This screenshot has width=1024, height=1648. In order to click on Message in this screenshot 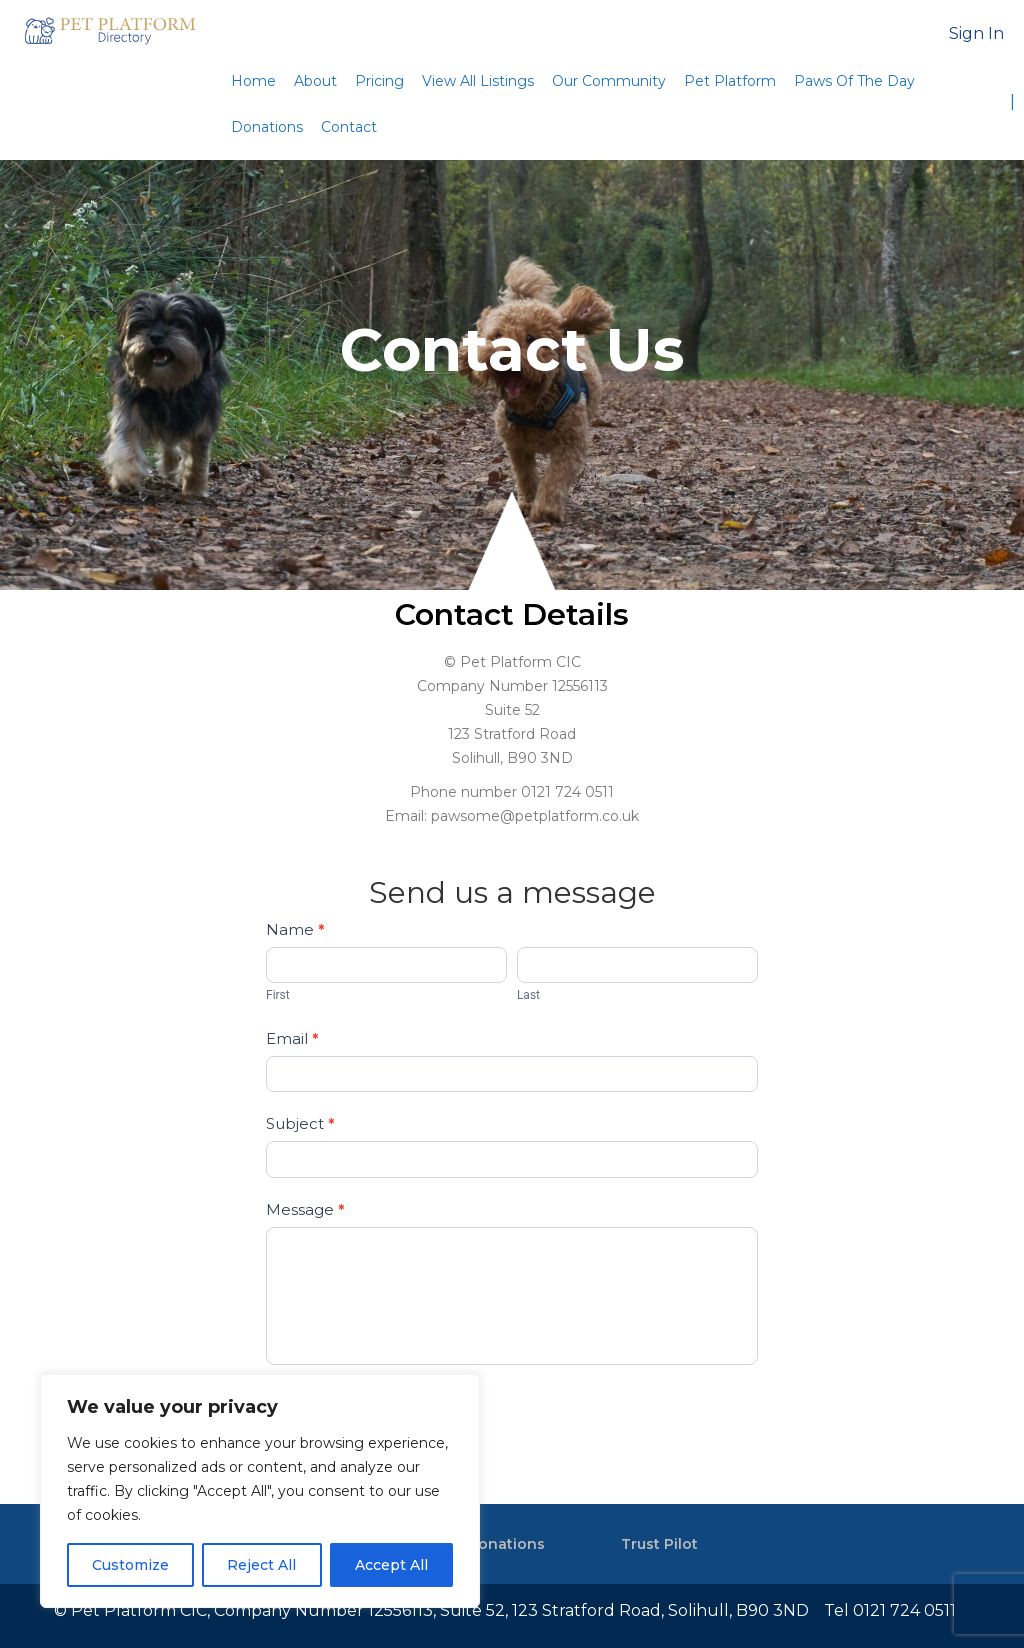, I will do `click(305, 1209)`.